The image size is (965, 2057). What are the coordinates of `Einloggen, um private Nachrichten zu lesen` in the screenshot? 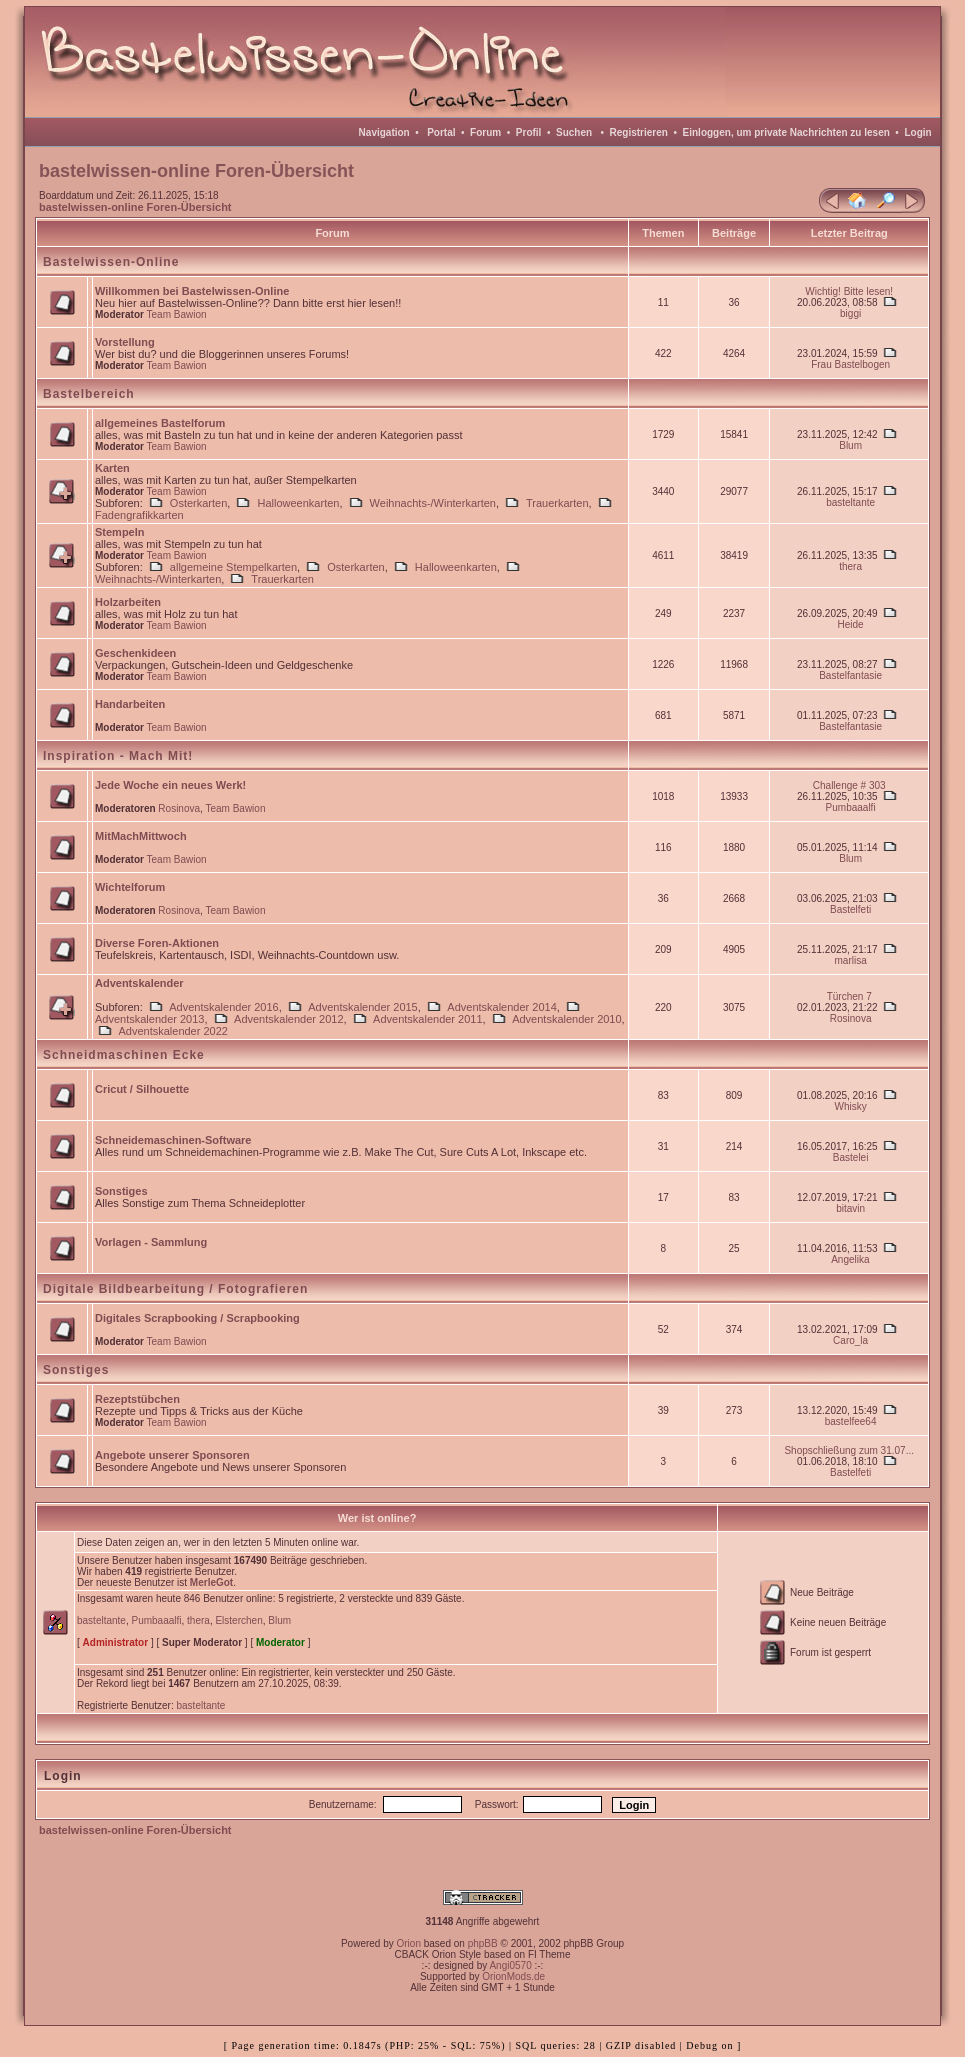 It's located at (786, 132).